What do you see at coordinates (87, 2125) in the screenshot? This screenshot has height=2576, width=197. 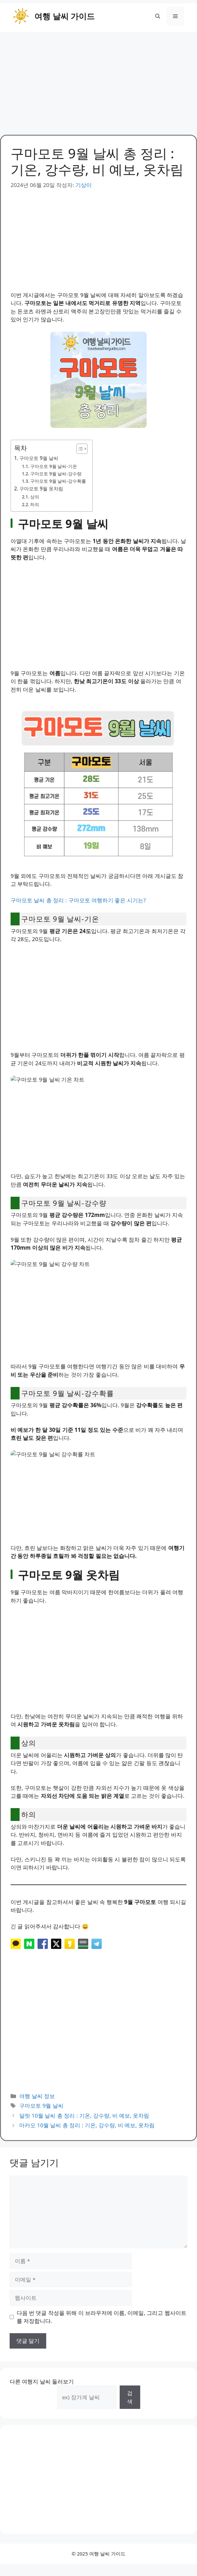 I see `마카오 10월 날씨 총 정리 : 기온, 강수량, 비 예보, 옷차림` at bounding box center [87, 2125].